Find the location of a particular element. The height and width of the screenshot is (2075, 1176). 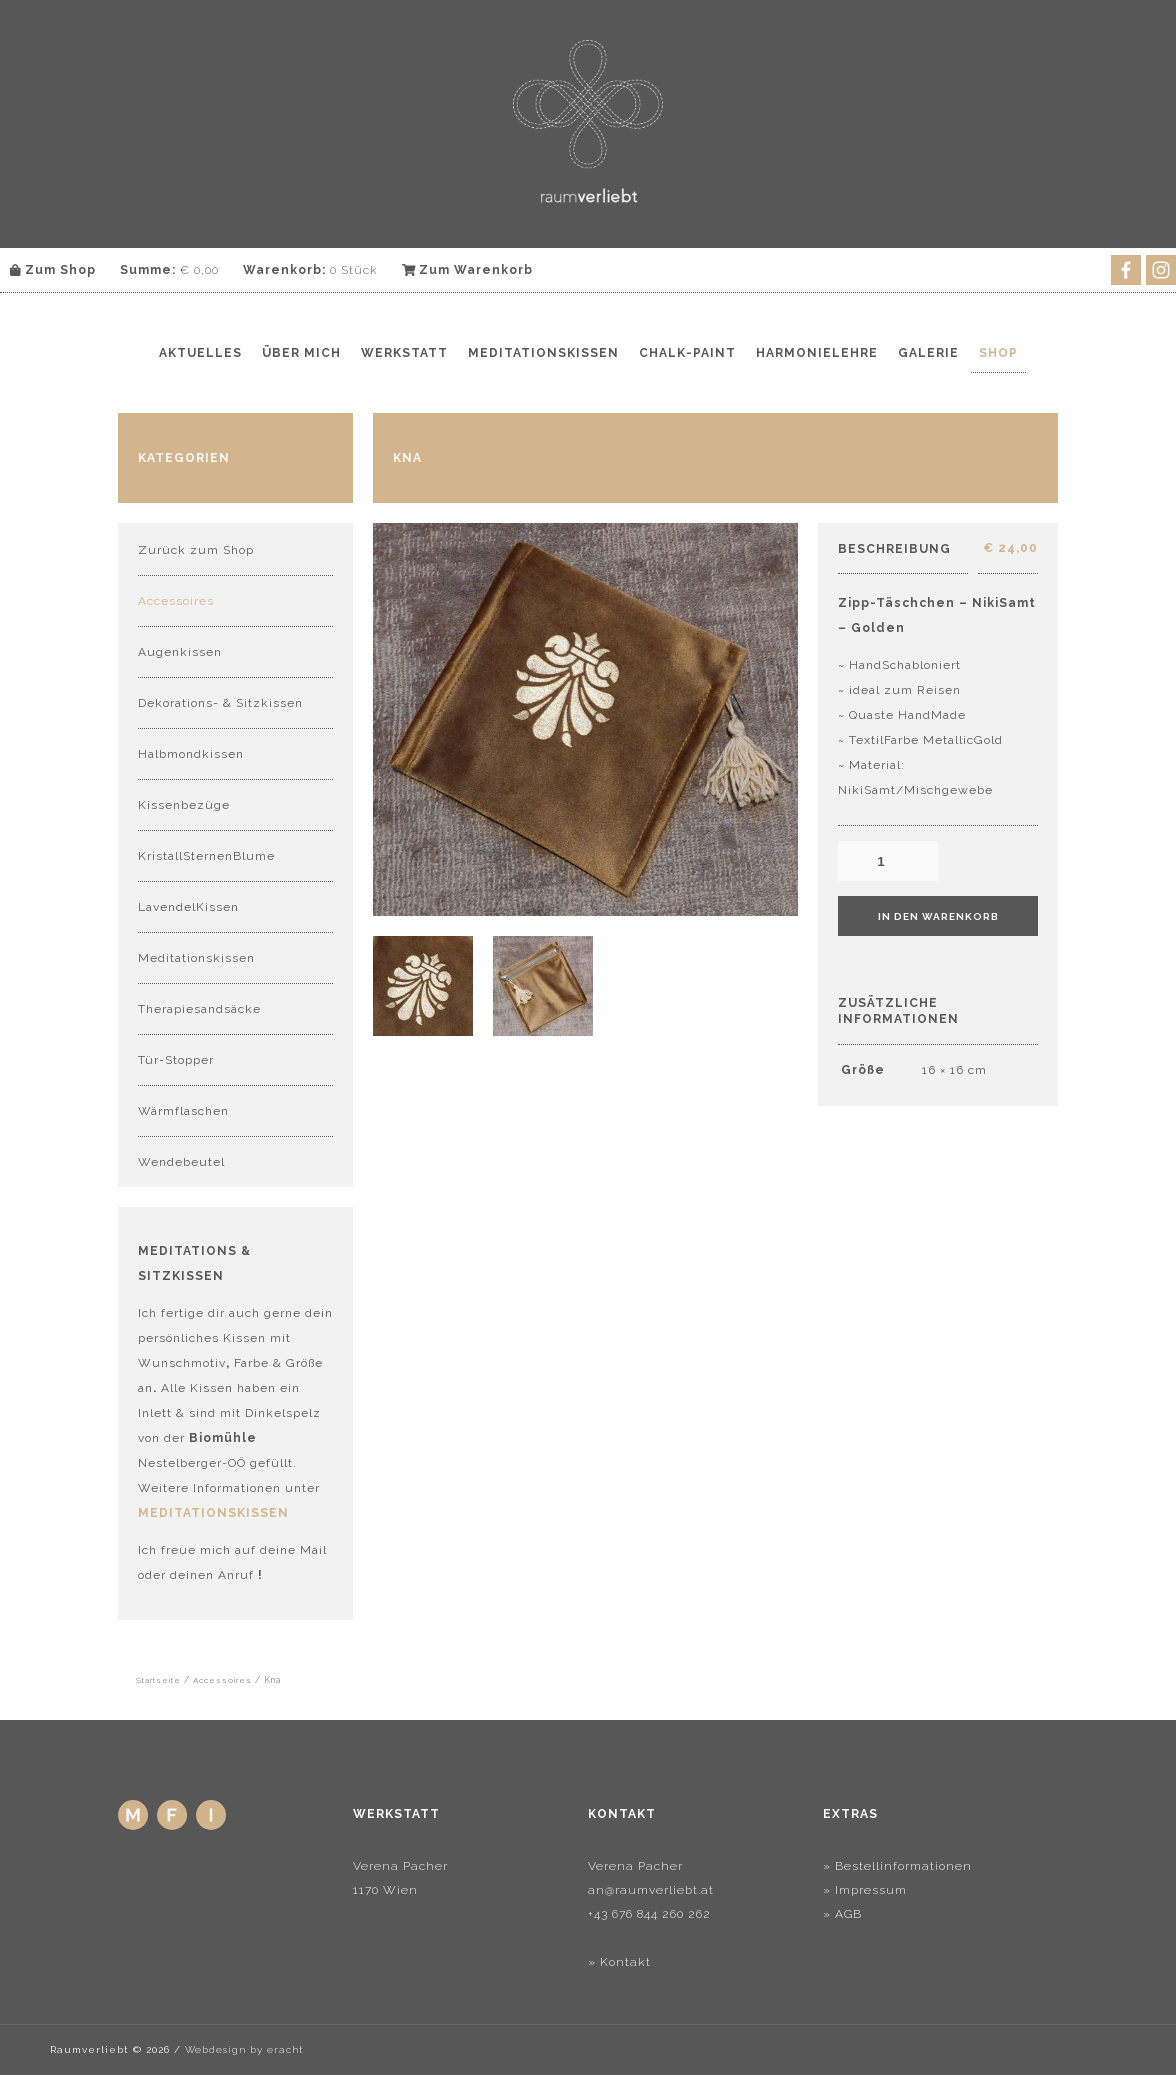

Werkstatt is located at coordinates (404, 353).